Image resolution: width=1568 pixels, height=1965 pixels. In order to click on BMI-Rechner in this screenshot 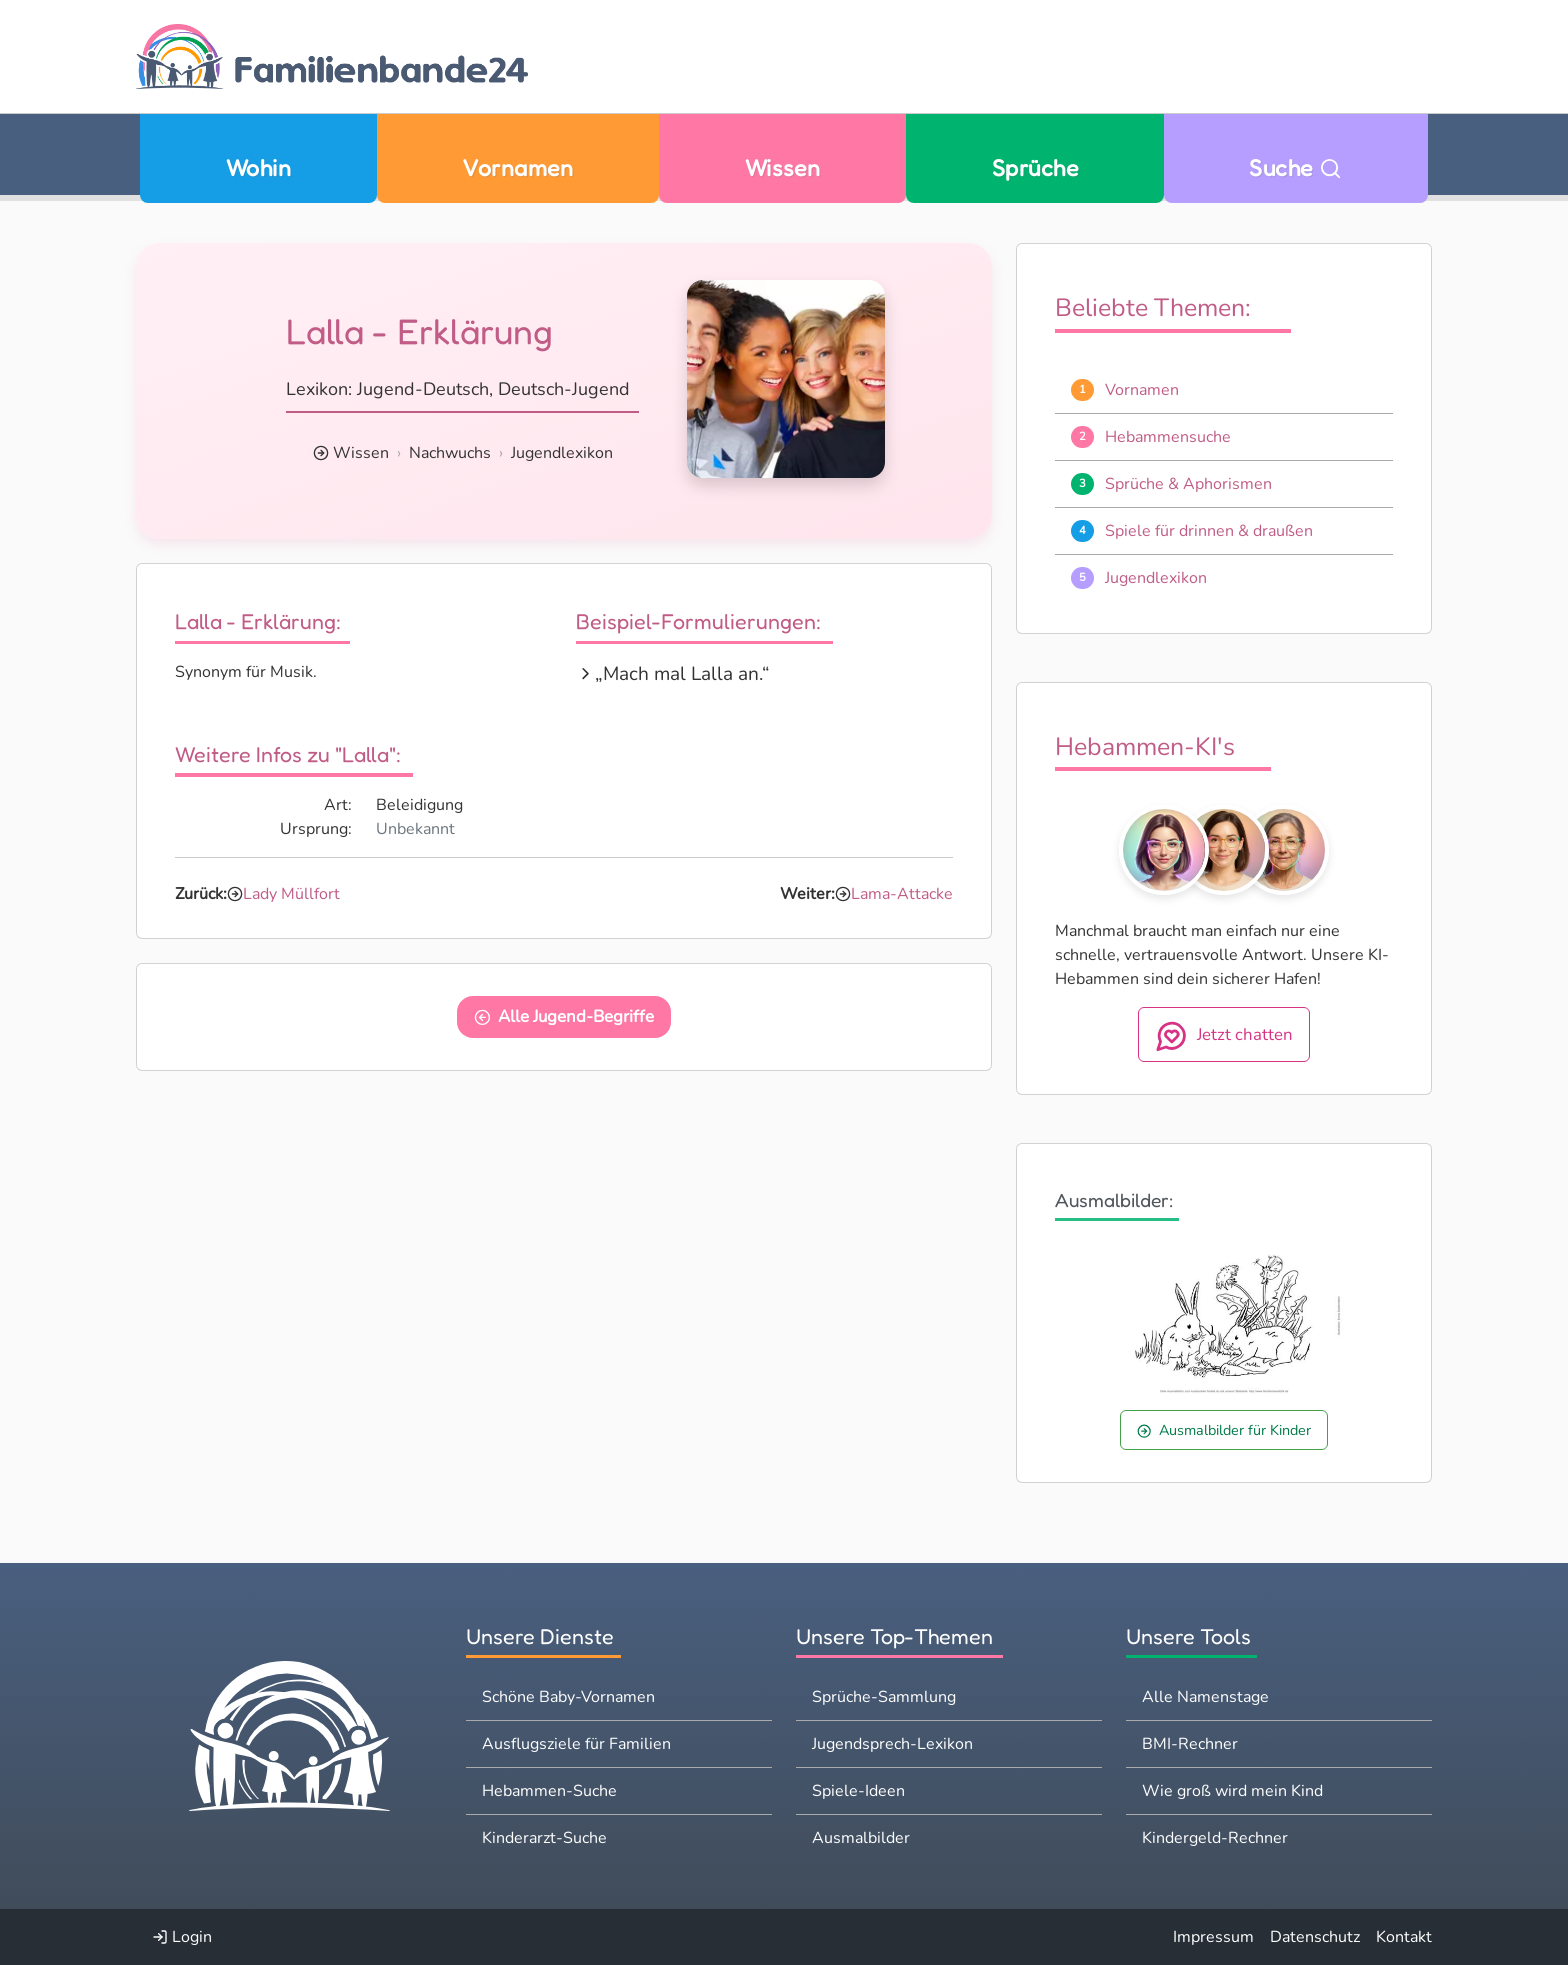, I will do `click(1190, 1744)`.